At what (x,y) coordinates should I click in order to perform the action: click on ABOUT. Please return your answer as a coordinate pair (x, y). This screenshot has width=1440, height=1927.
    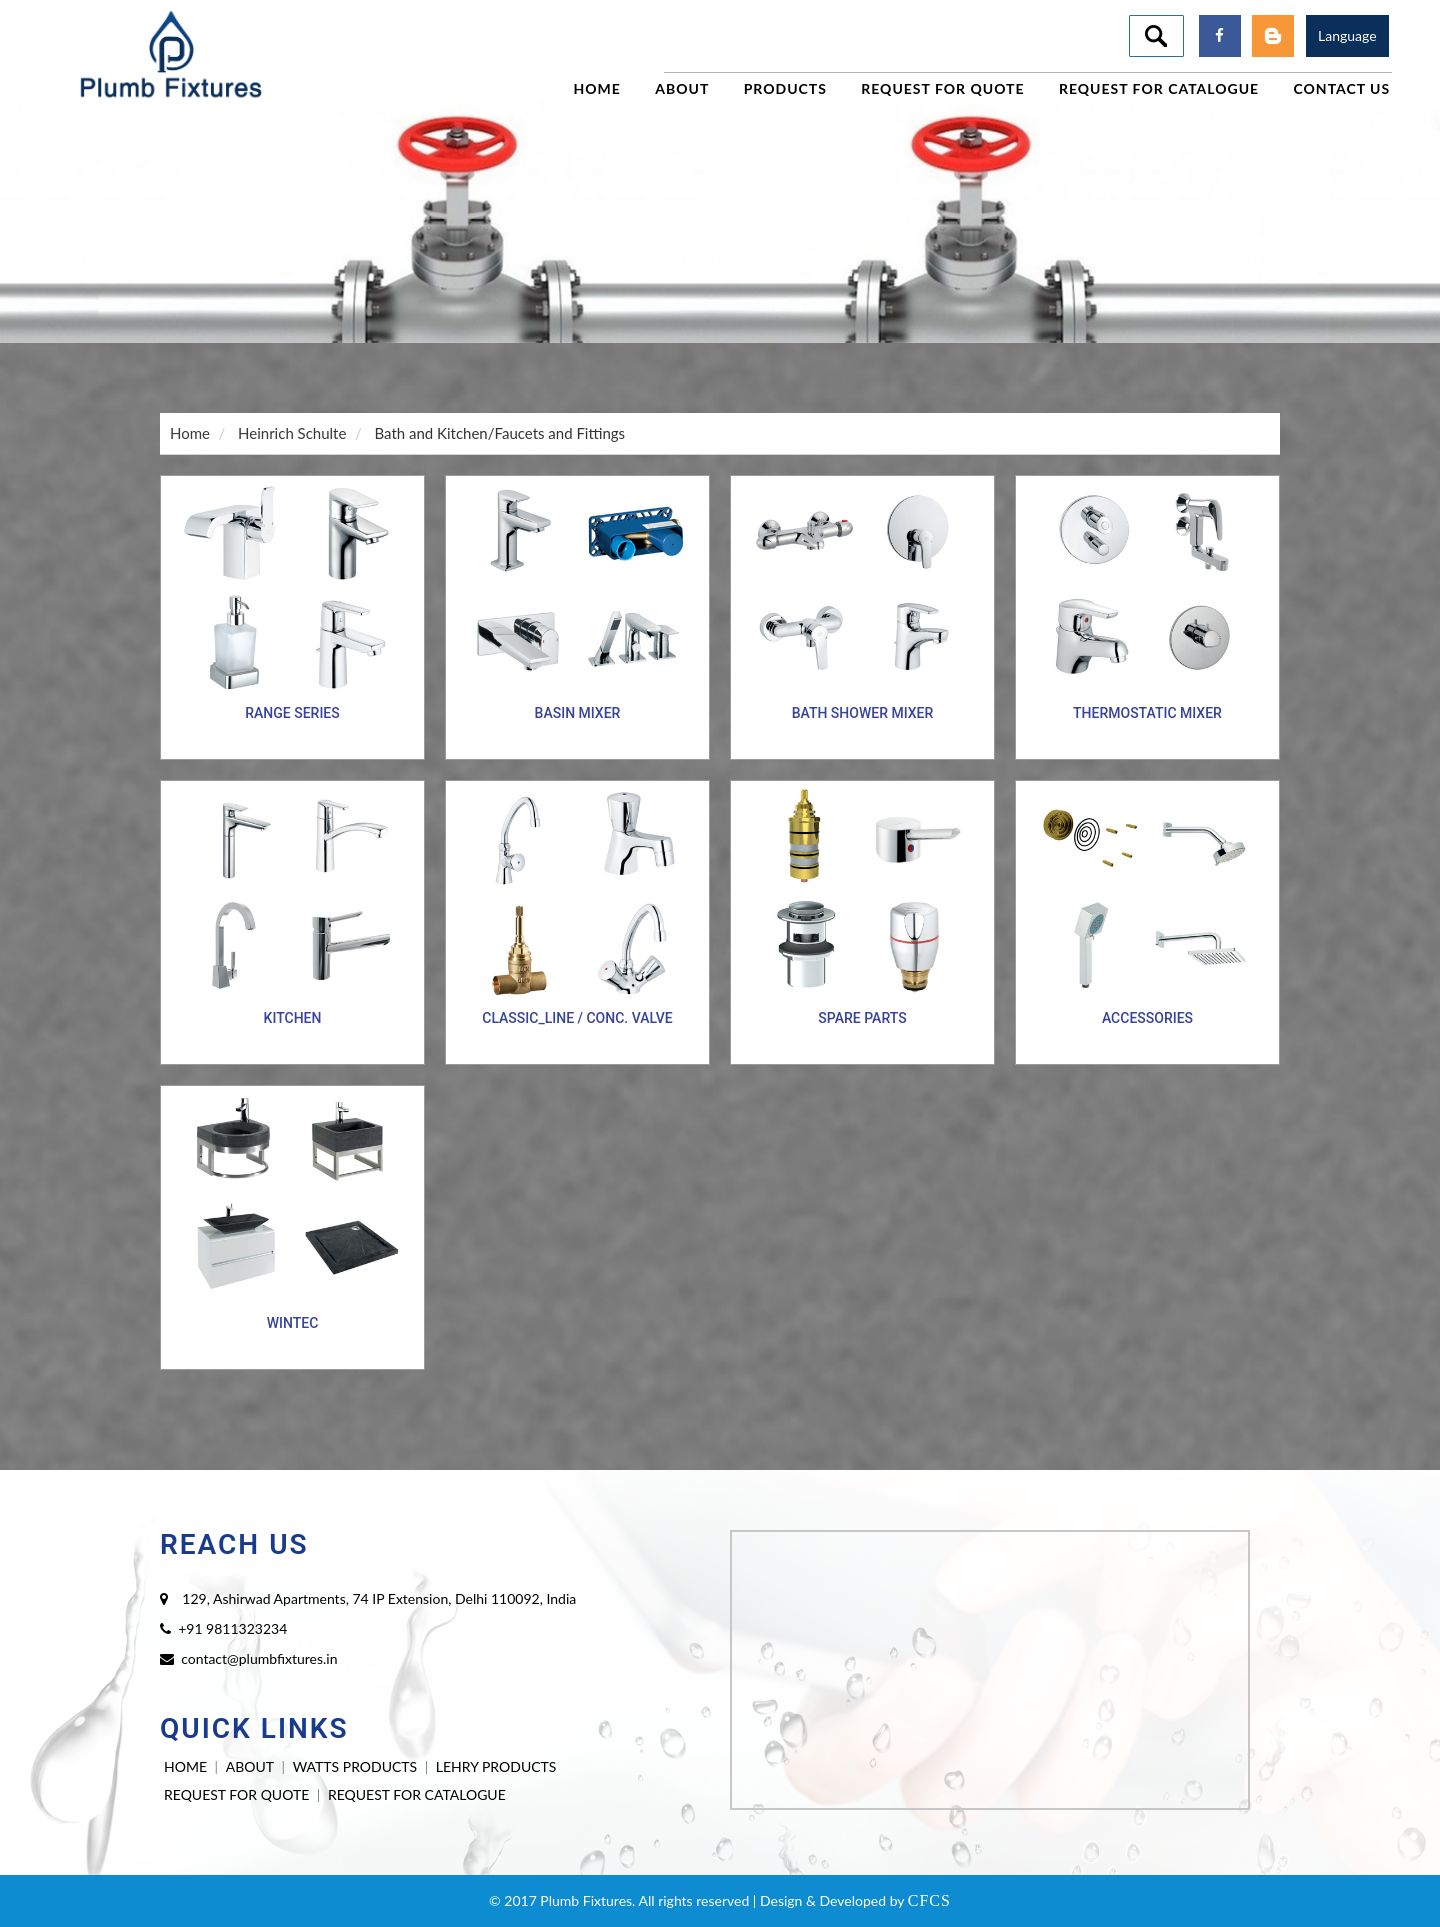
    Looking at the image, I should click on (250, 1766).